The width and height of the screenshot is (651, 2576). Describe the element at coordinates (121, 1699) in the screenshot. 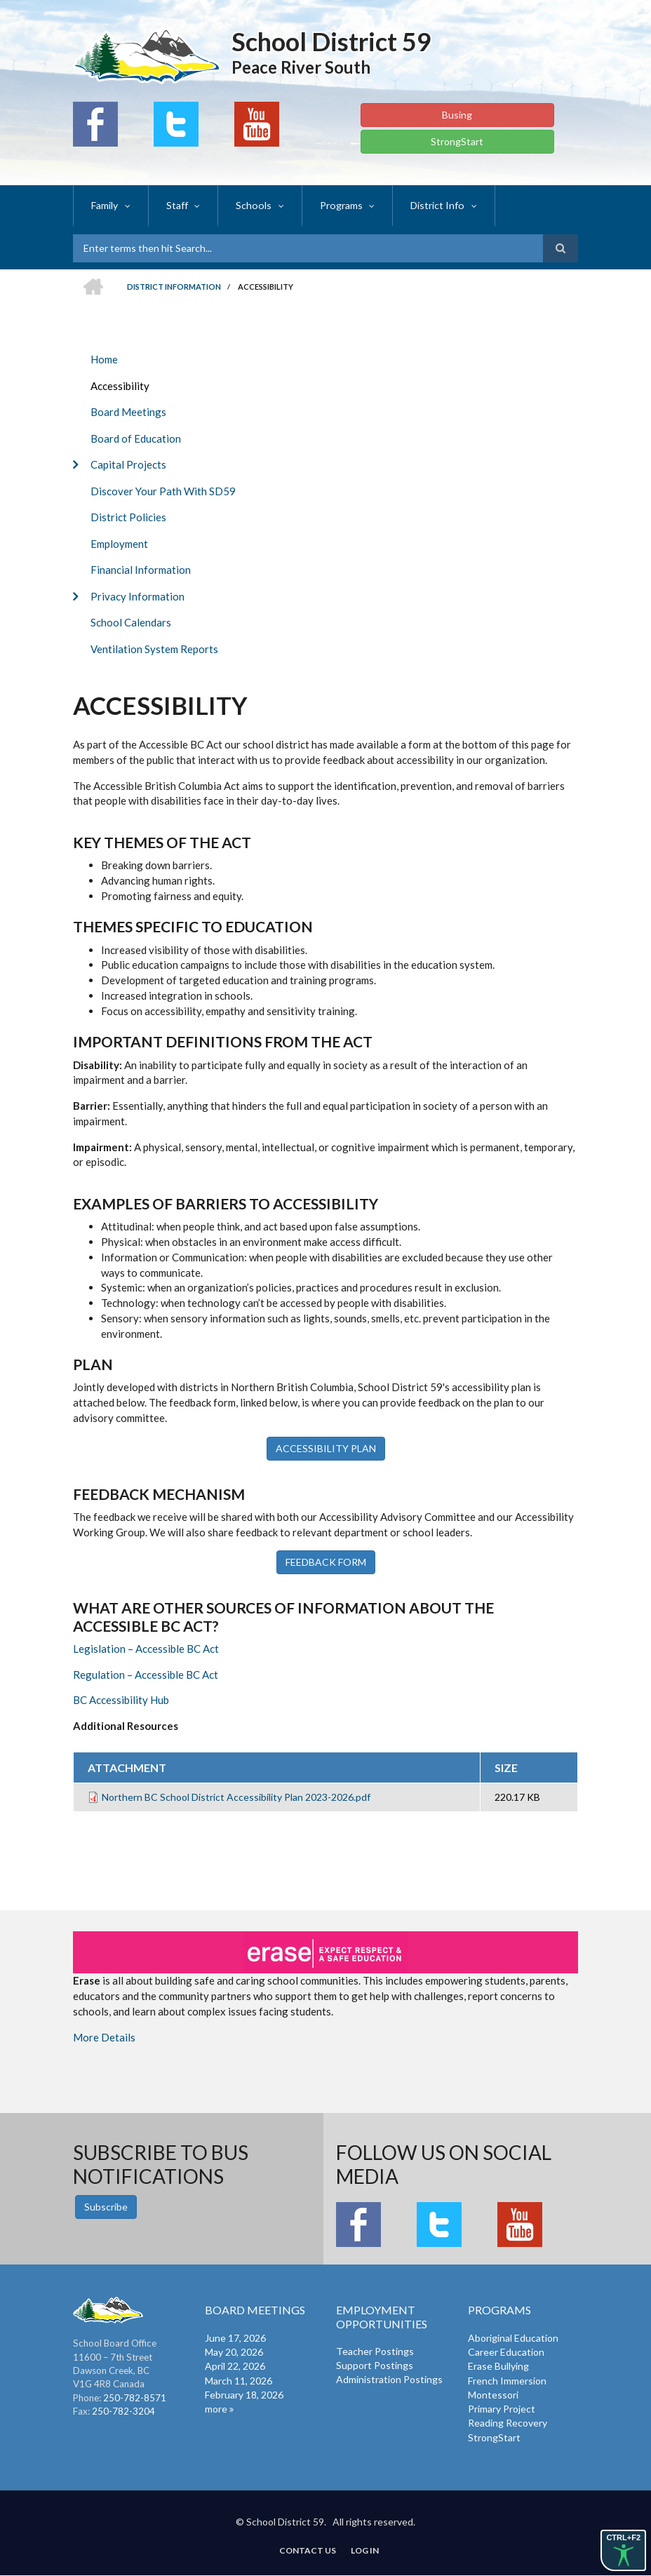

I see `BC Accessibility Hub` at that location.